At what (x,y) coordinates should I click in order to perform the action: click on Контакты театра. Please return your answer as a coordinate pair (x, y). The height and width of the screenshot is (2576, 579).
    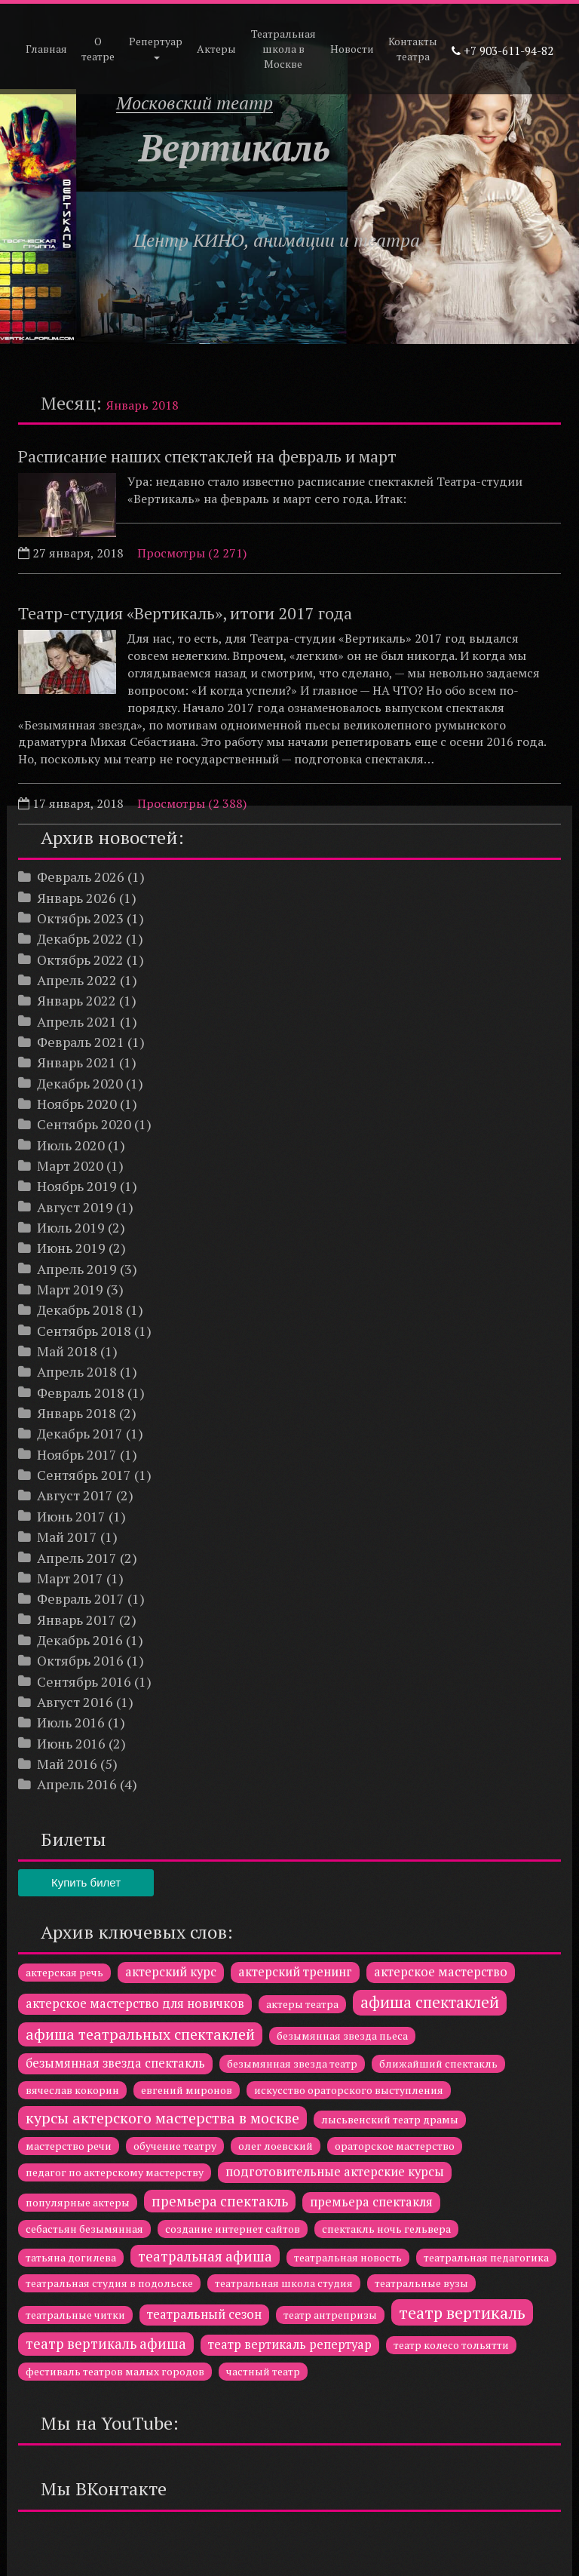
    Looking at the image, I should click on (412, 48).